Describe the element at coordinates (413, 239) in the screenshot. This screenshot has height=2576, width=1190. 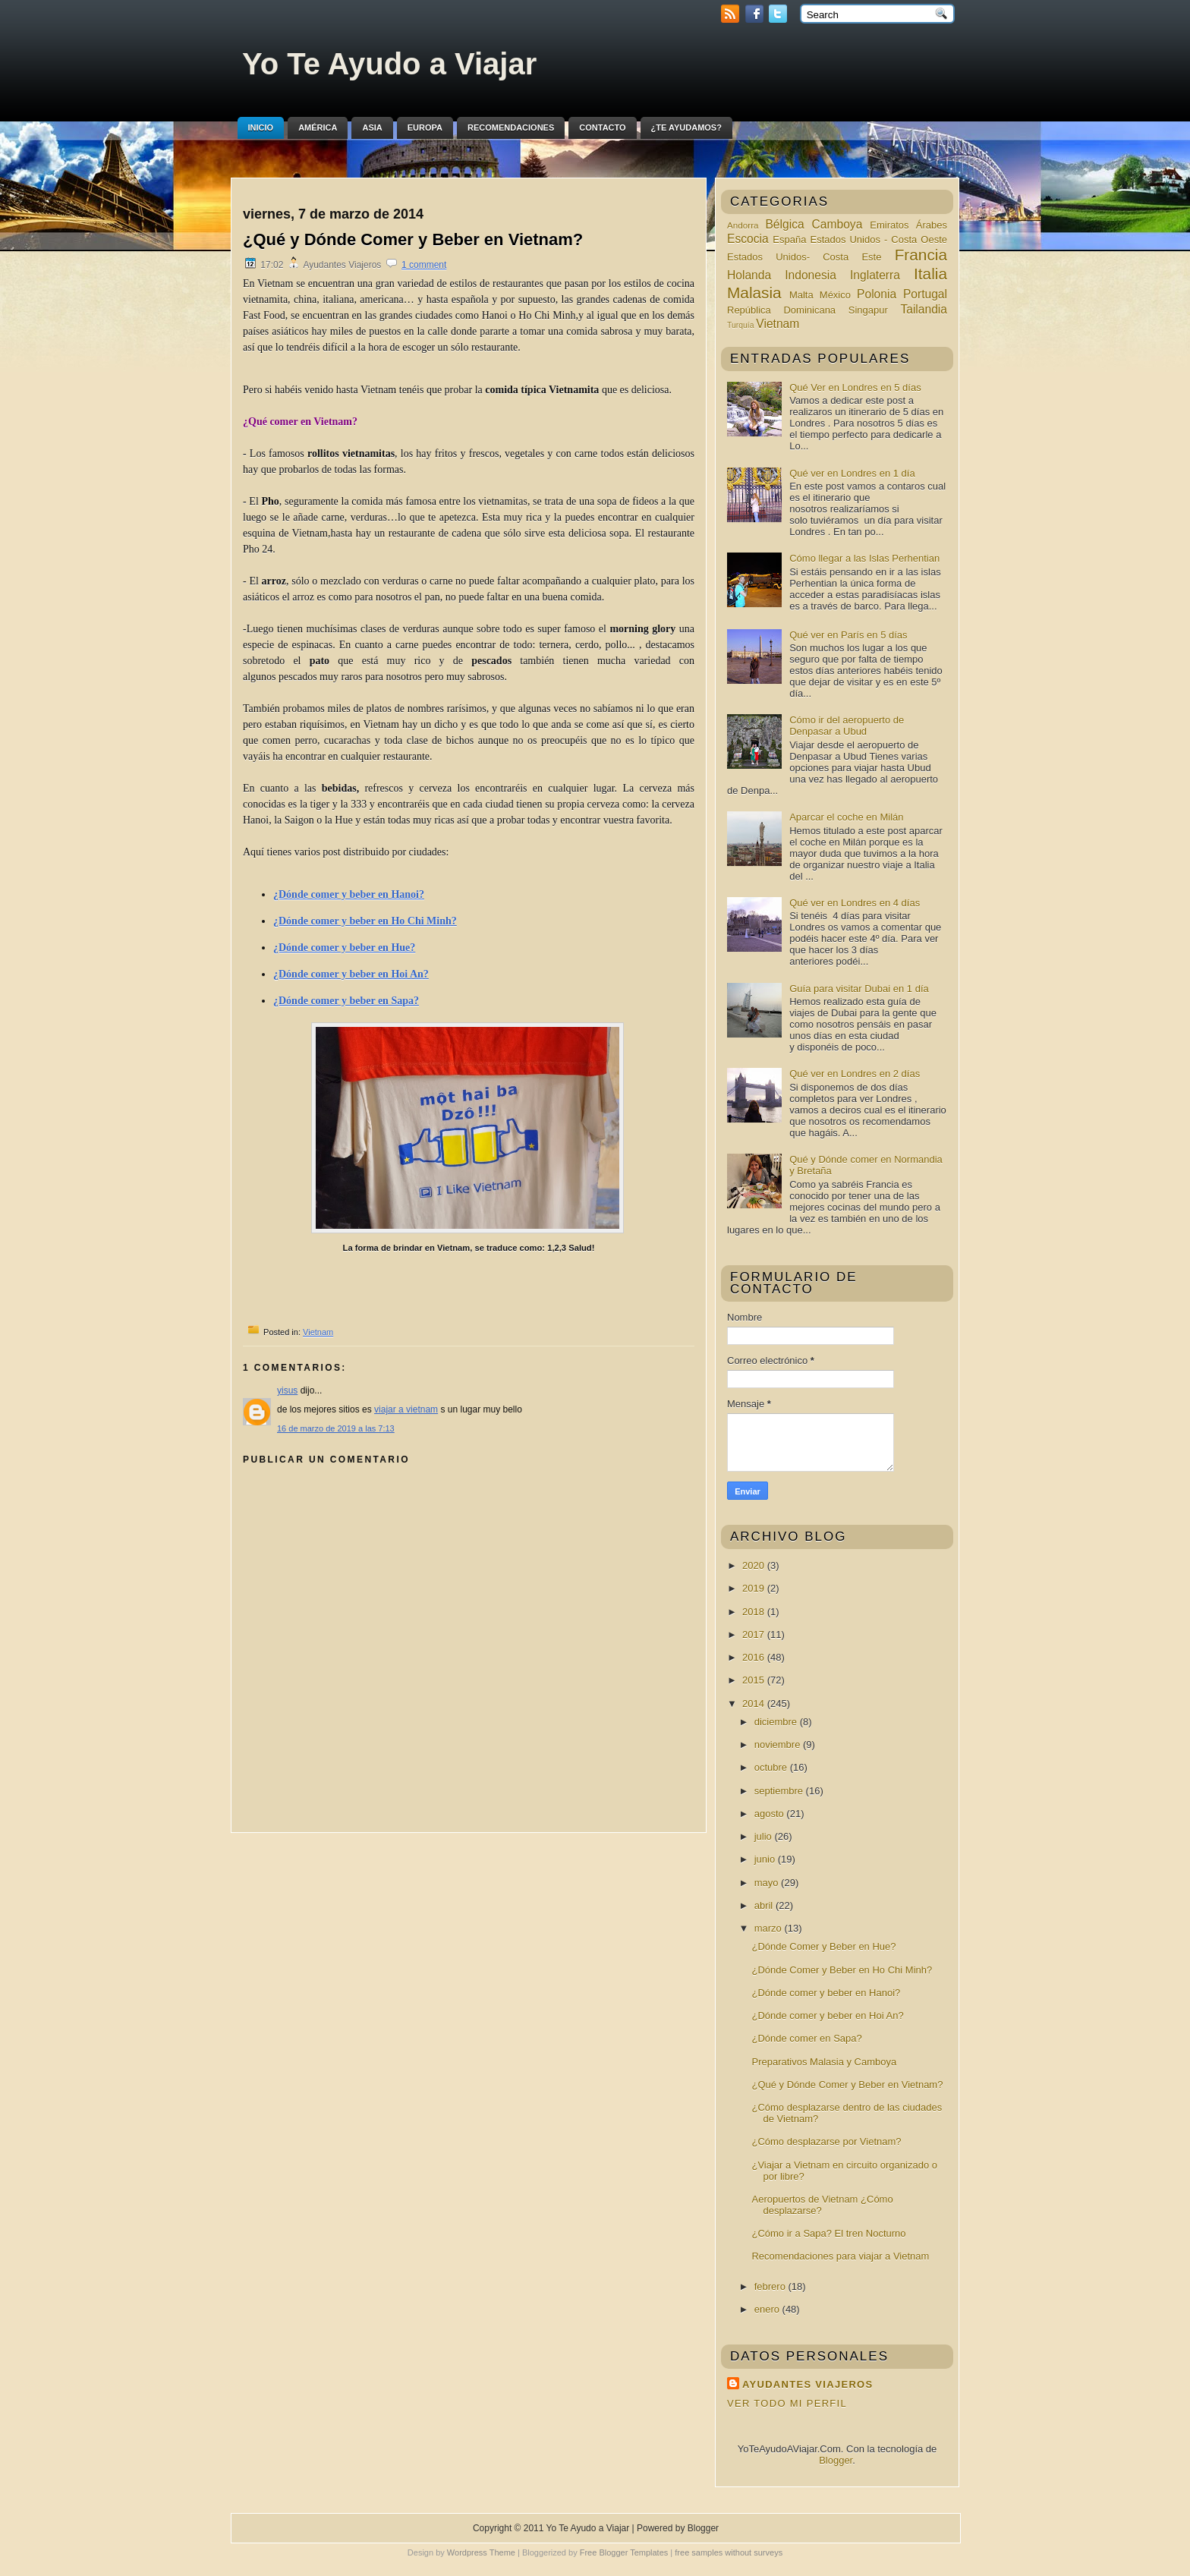
I see `¿Qué y Dónde Comer y Beber en Vietnam?` at that location.